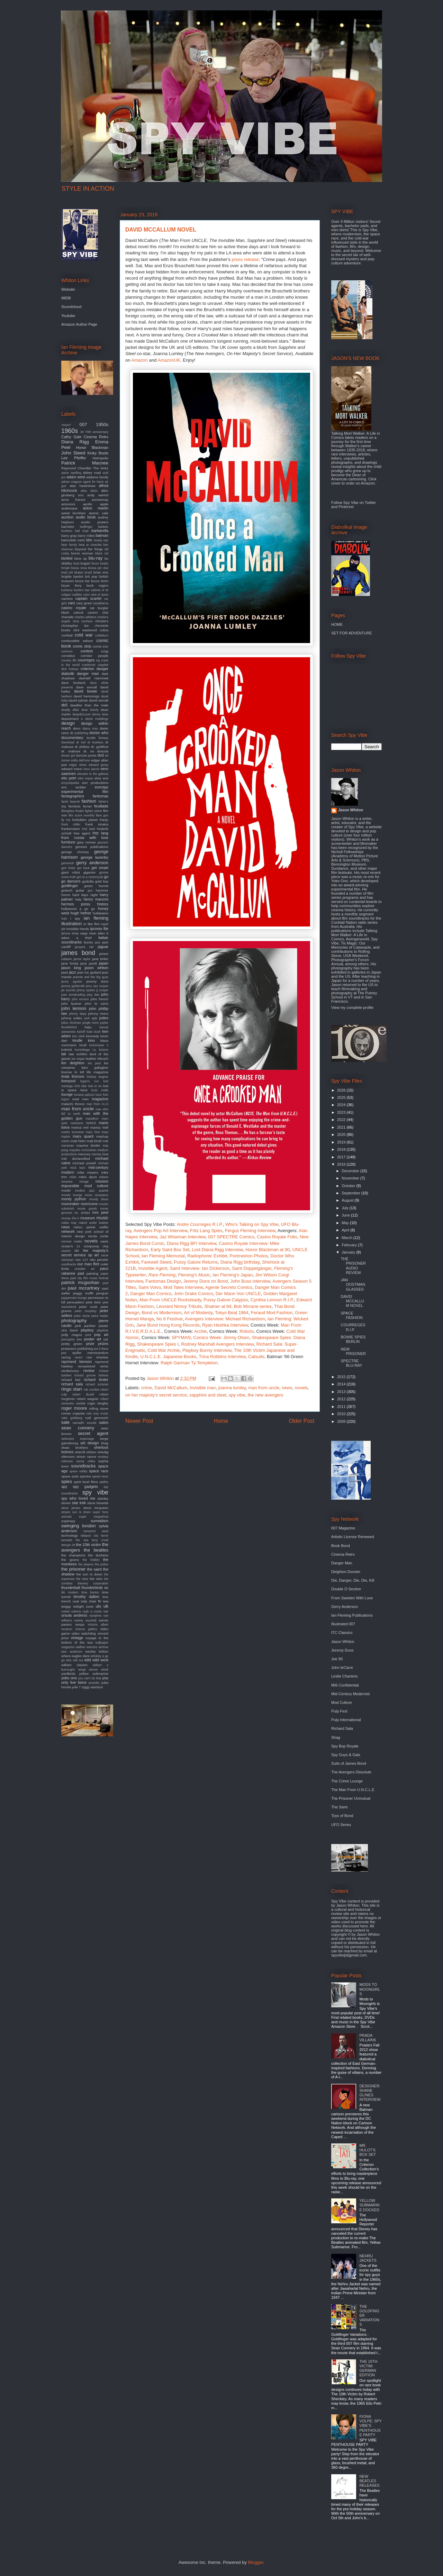 The width and height of the screenshot is (443, 2576). I want to click on MODS TO MOONGIRLS, so click(369, 1989).